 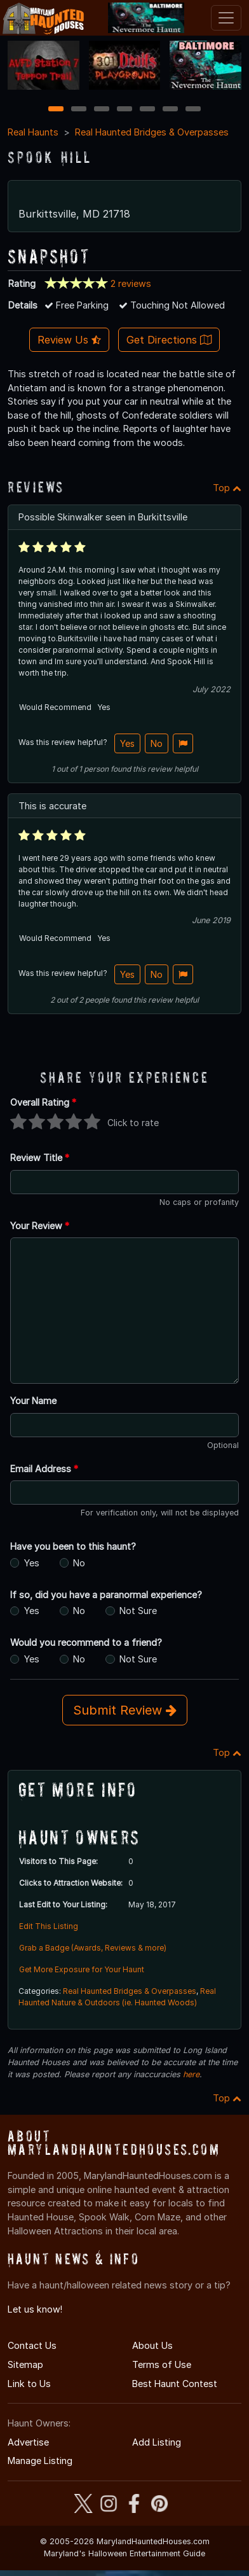 What do you see at coordinates (131, 277) in the screenshot?
I see `2 reviews` at bounding box center [131, 277].